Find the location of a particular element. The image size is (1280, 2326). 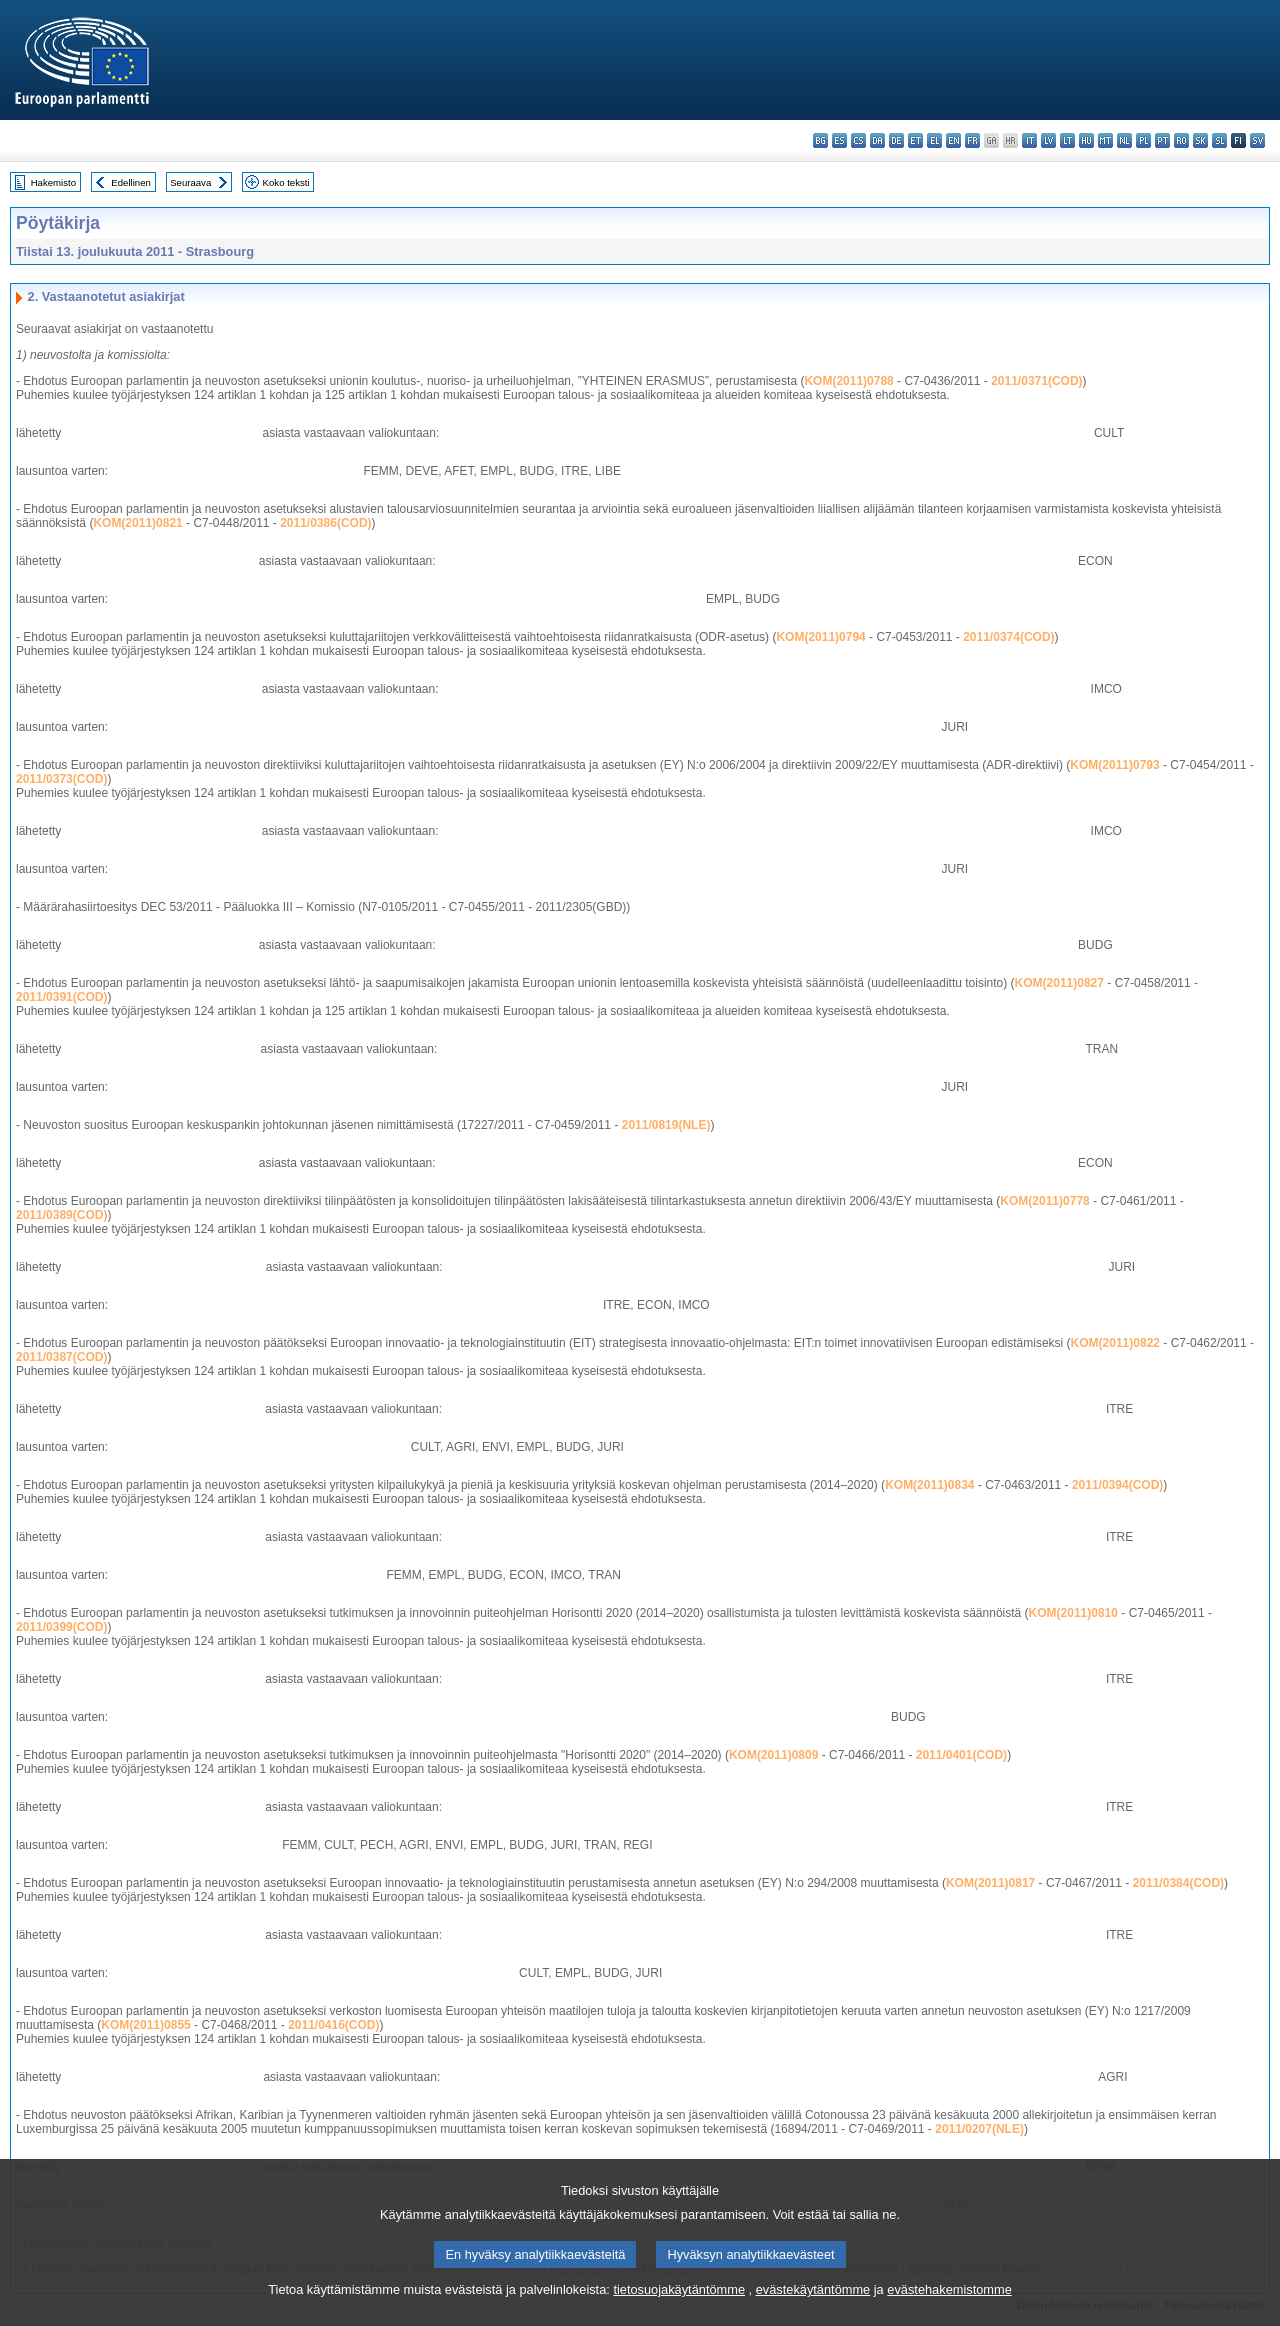

sk - slovenčina is located at coordinates (1200, 140).